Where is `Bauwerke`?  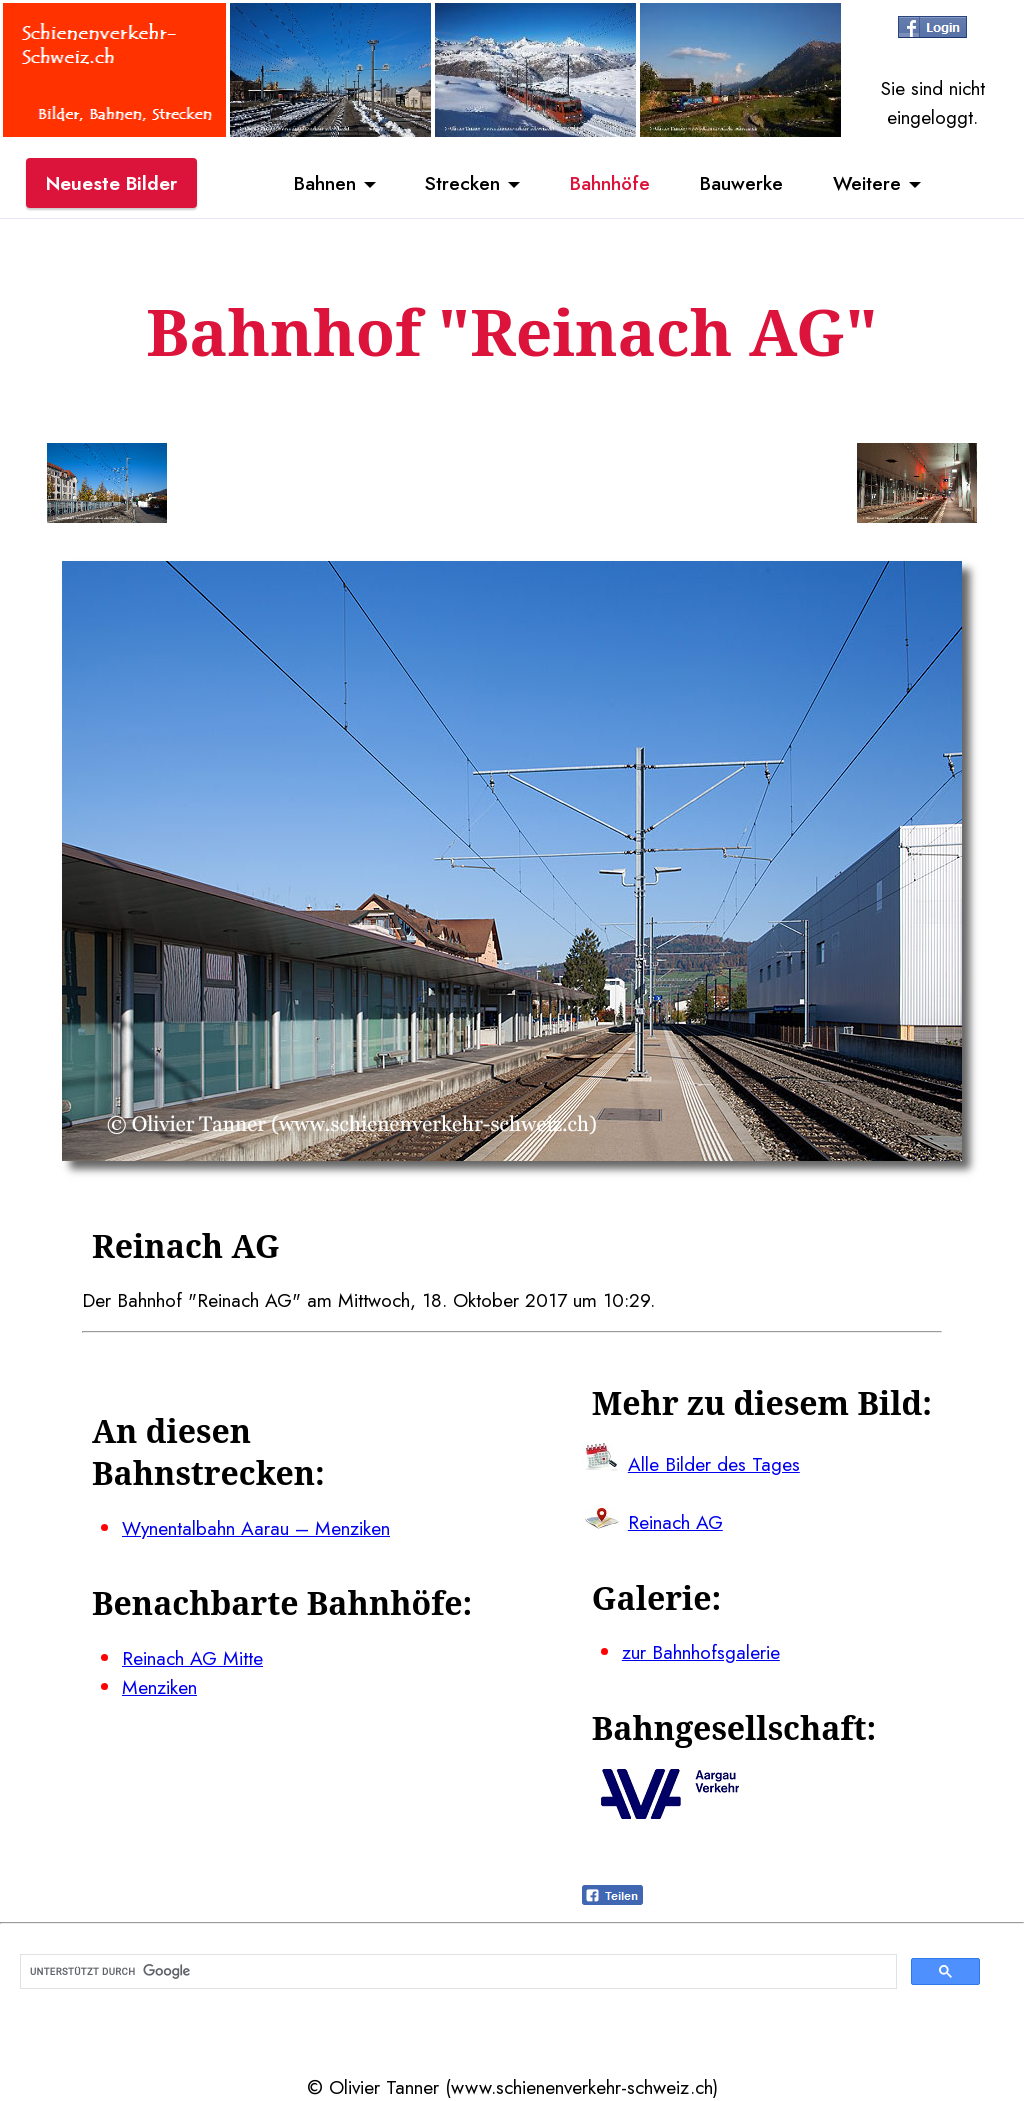
Bauwerke is located at coordinates (741, 183).